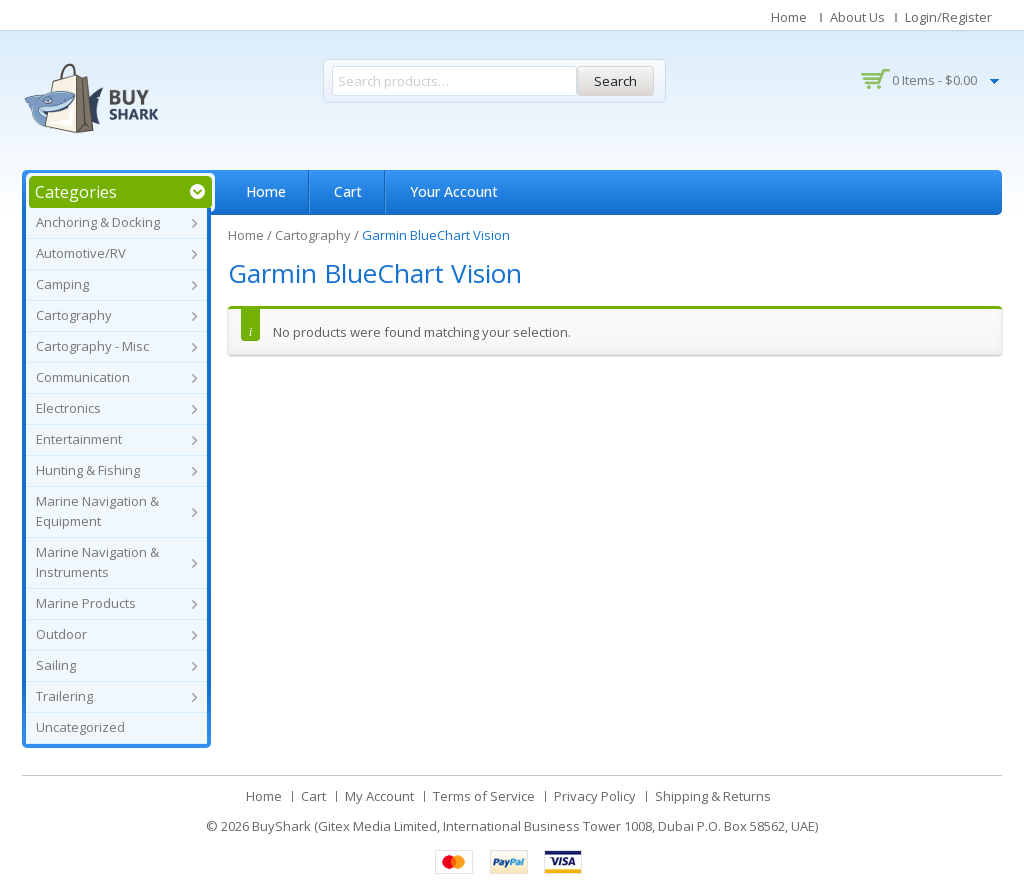 This screenshot has width=1024, height=894. I want to click on Electronics, so click(68, 408).